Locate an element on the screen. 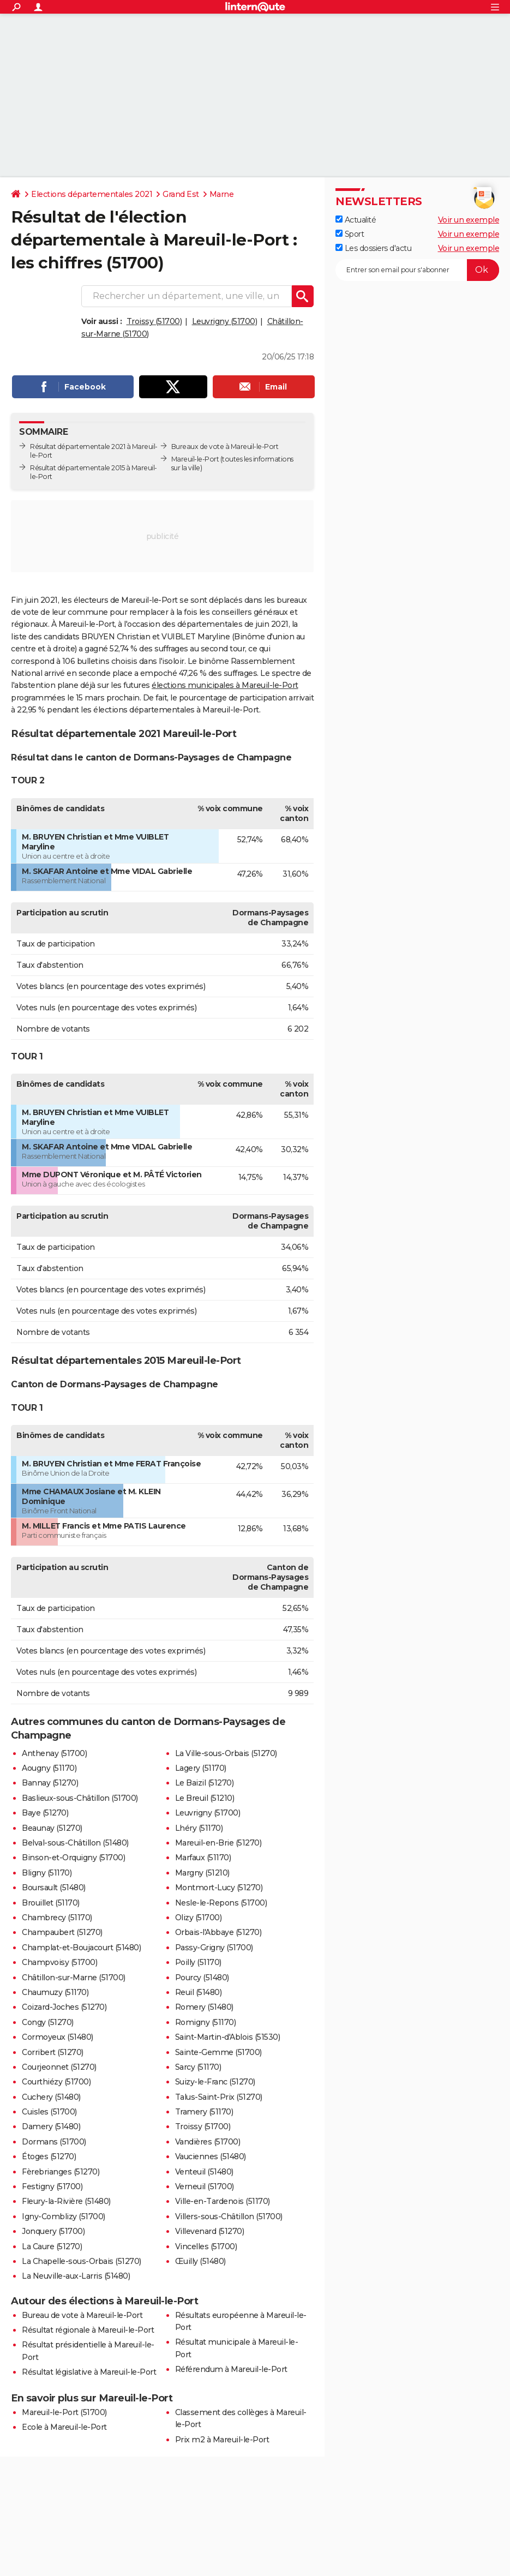  Anthenay (51700) is located at coordinates (54, 1753).